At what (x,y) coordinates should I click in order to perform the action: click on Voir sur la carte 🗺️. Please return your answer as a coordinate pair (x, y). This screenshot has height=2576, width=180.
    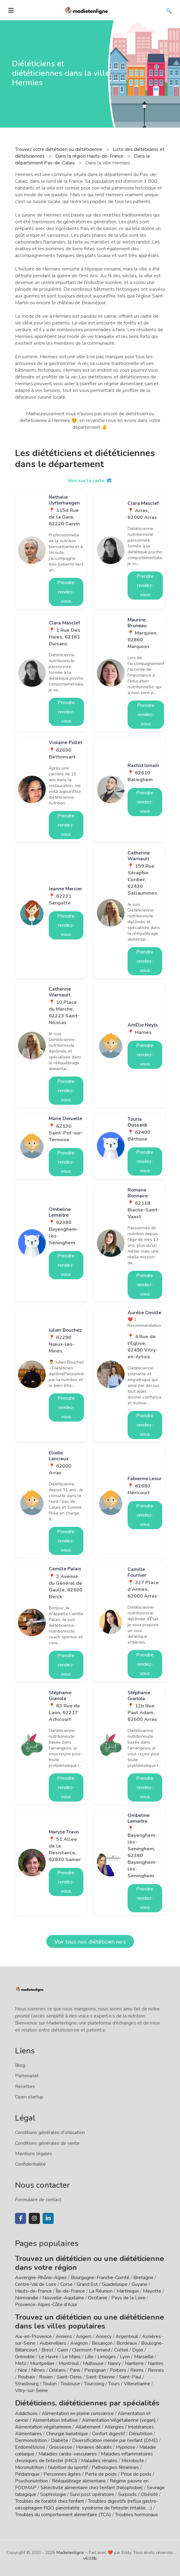
    Looking at the image, I should click on (90, 480).